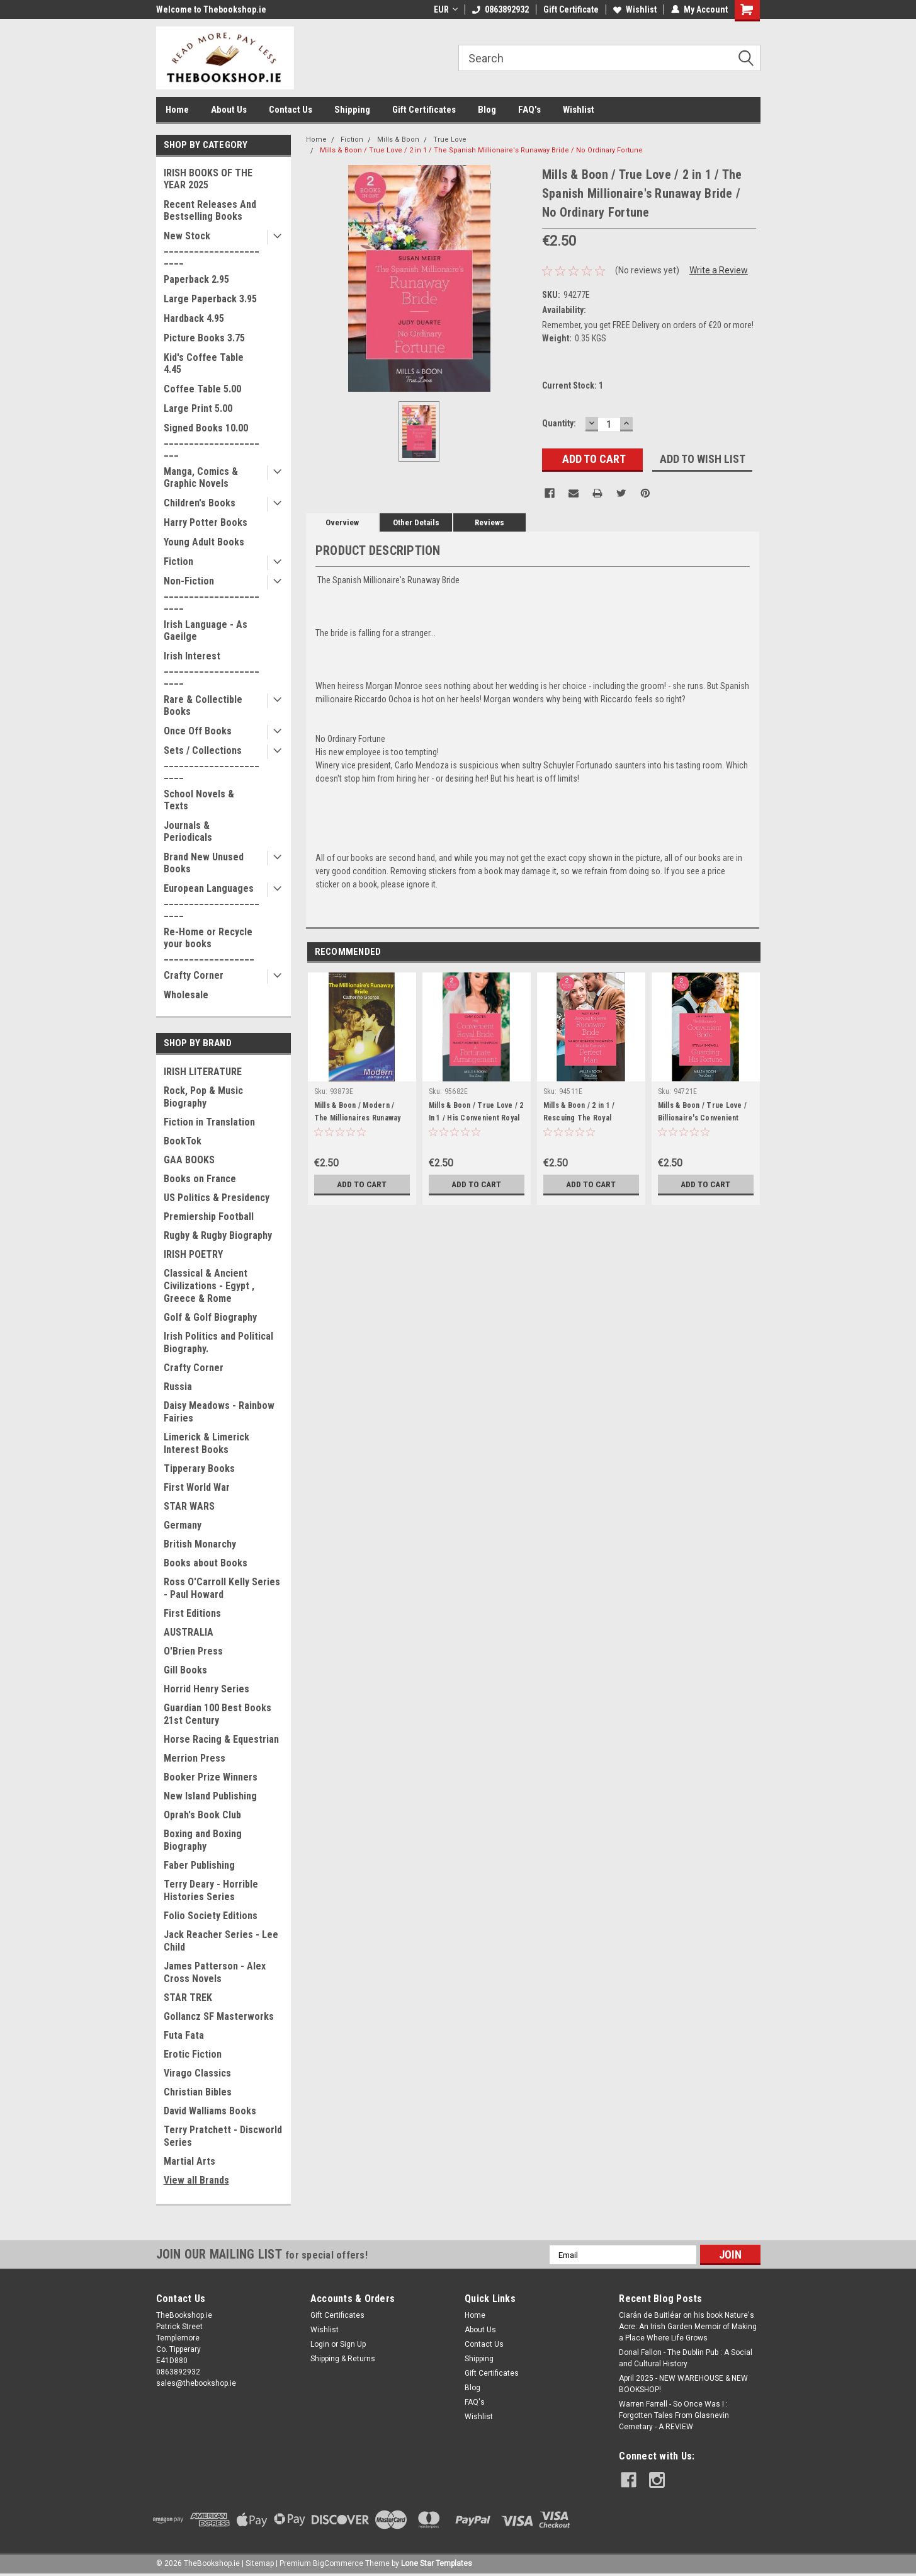 The height and width of the screenshot is (2576, 916). I want to click on Golf & Golf Biography, so click(210, 1317).